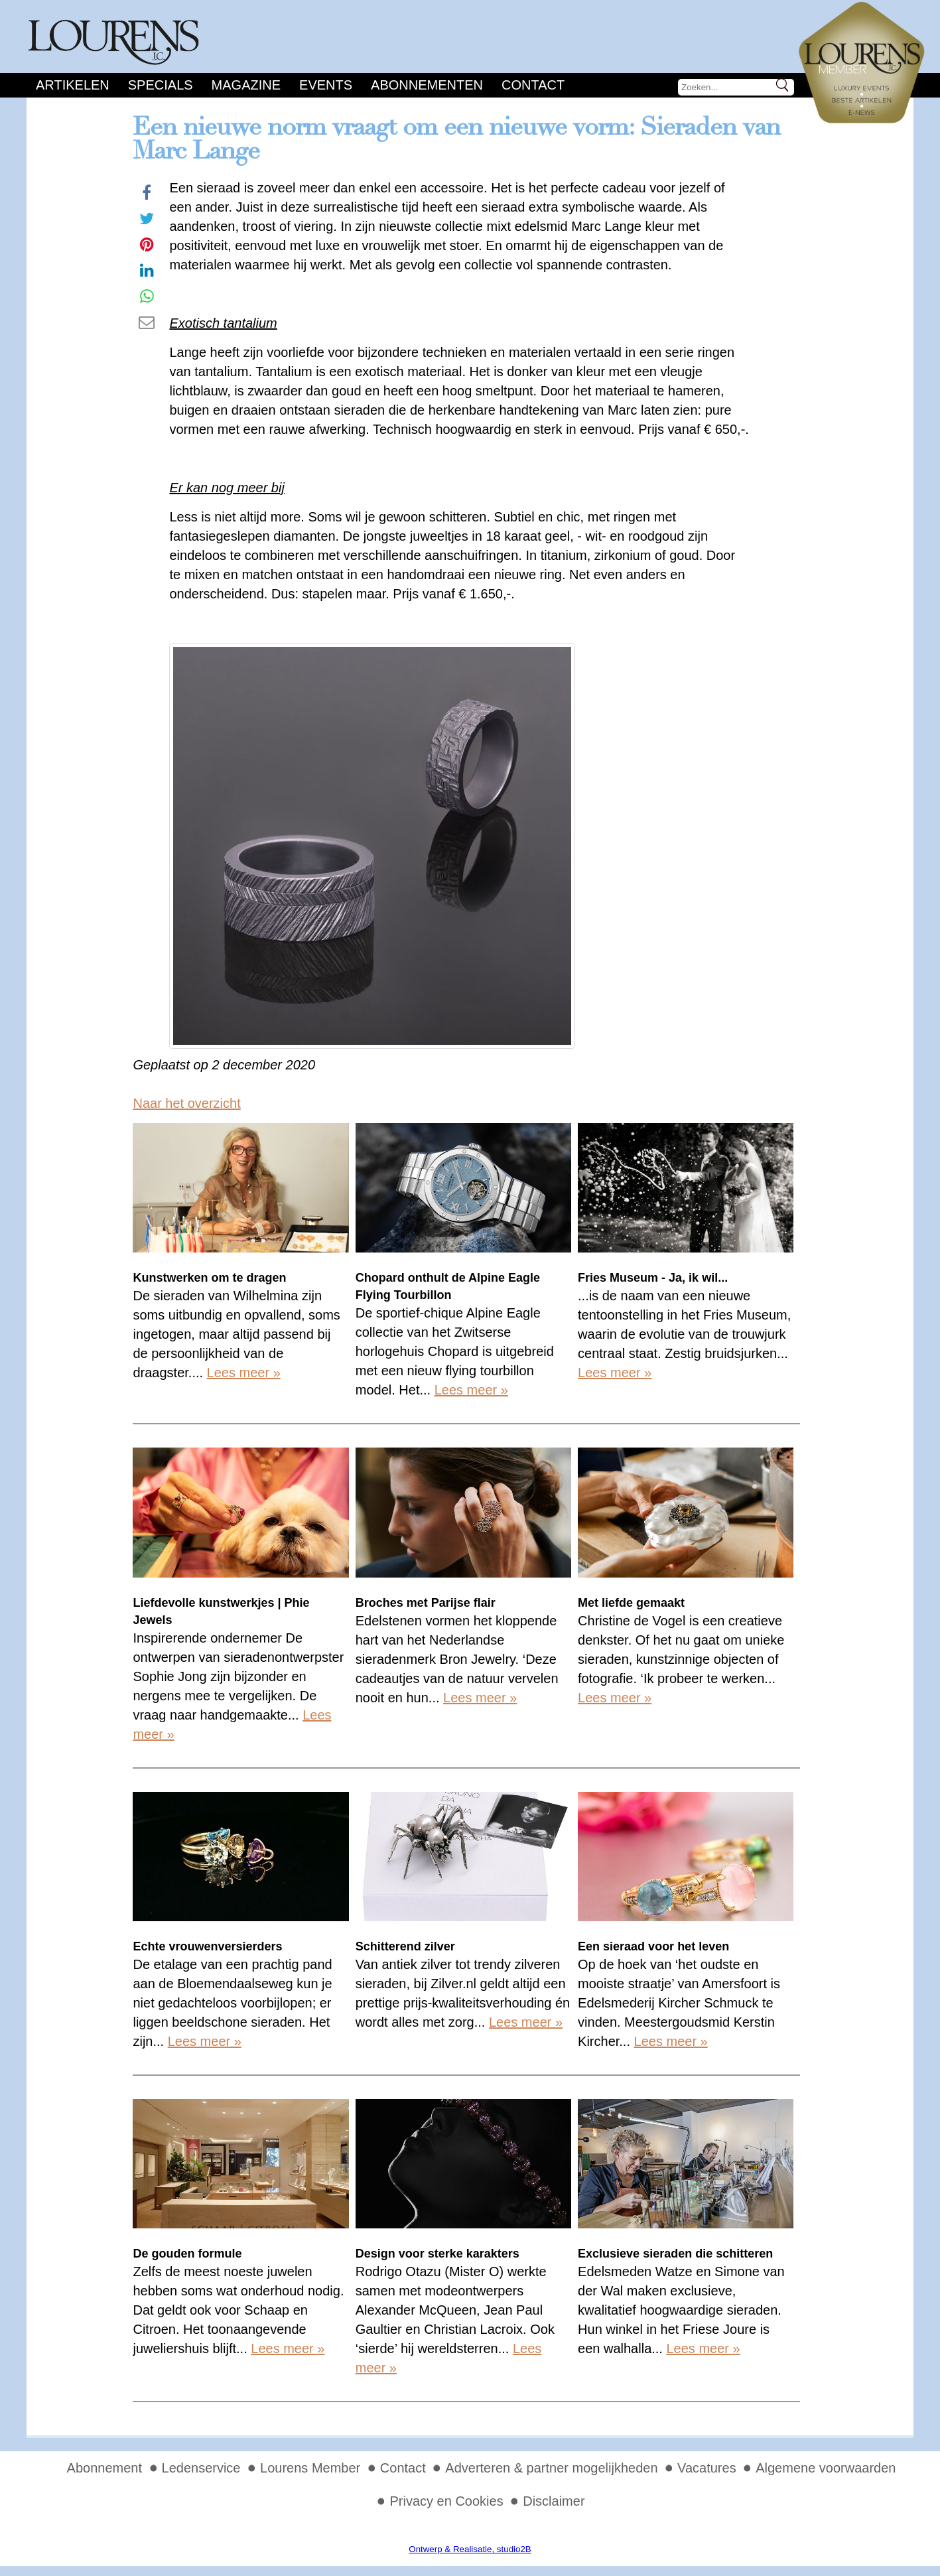 The height and width of the screenshot is (2576, 940). I want to click on Abonnement, so click(104, 2468).